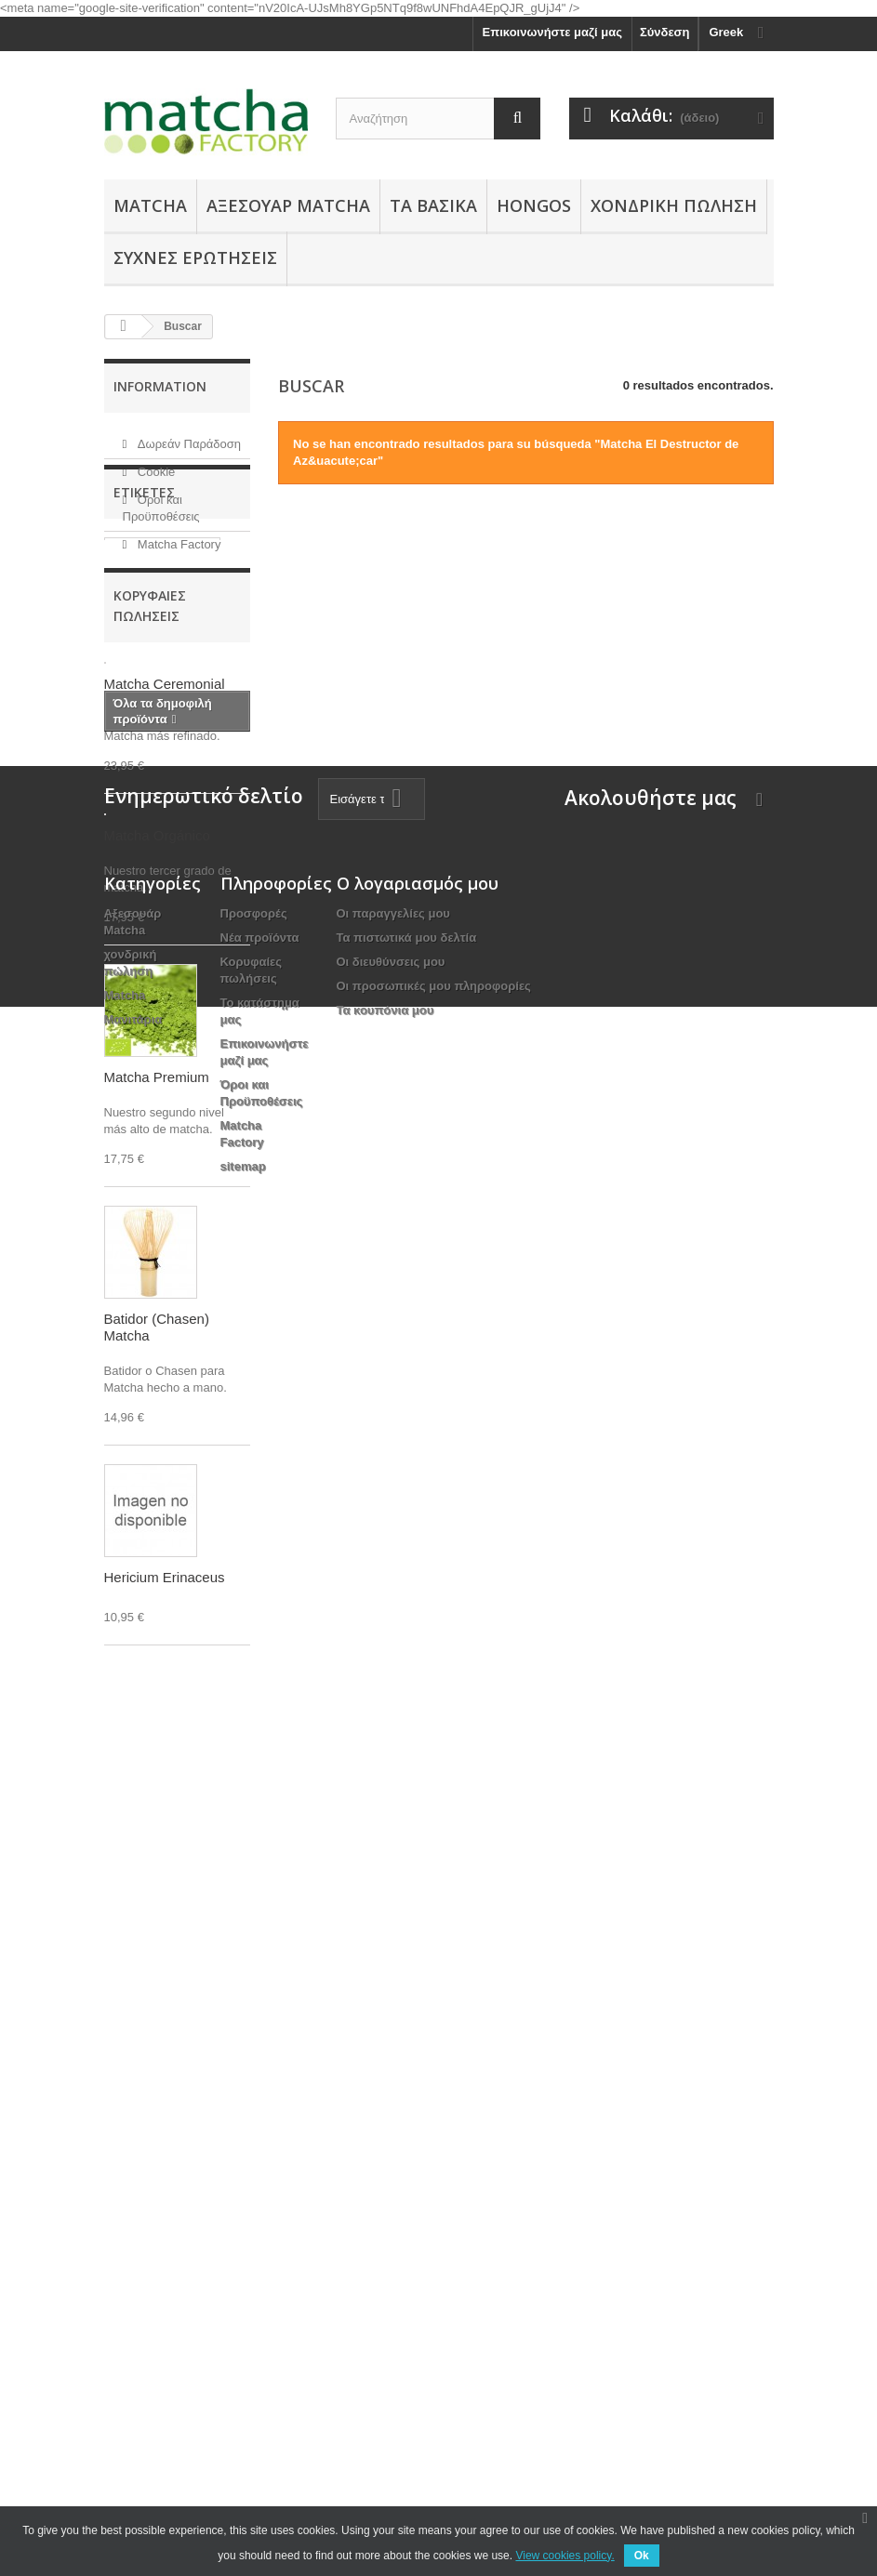 The width and height of the screenshot is (877, 2576). What do you see at coordinates (164, 1856) in the screenshot?
I see `Hericium Erinaceus` at bounding box center [164, 1856].